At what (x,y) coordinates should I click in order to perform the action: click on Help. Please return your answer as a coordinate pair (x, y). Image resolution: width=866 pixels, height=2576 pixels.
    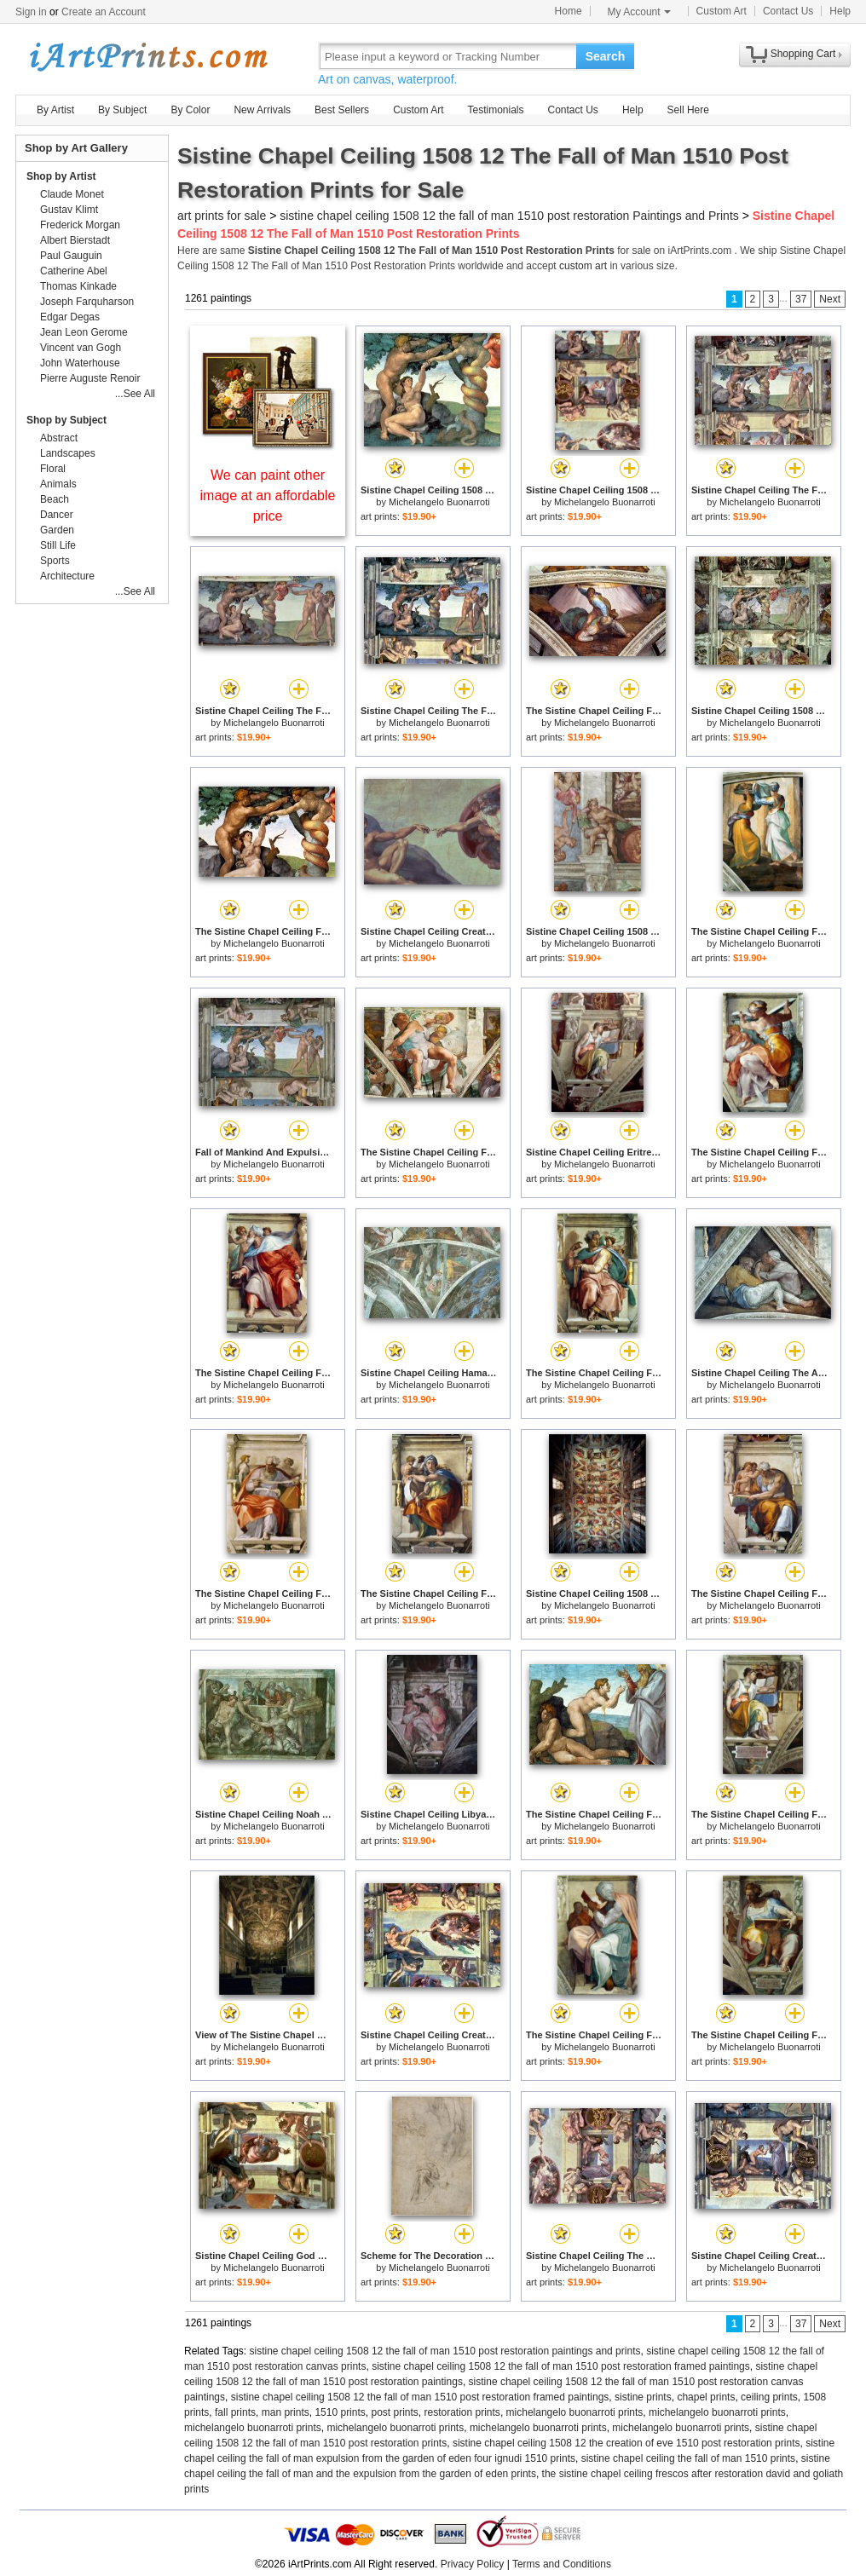
    Looking at the image, I should click on (840, 11).